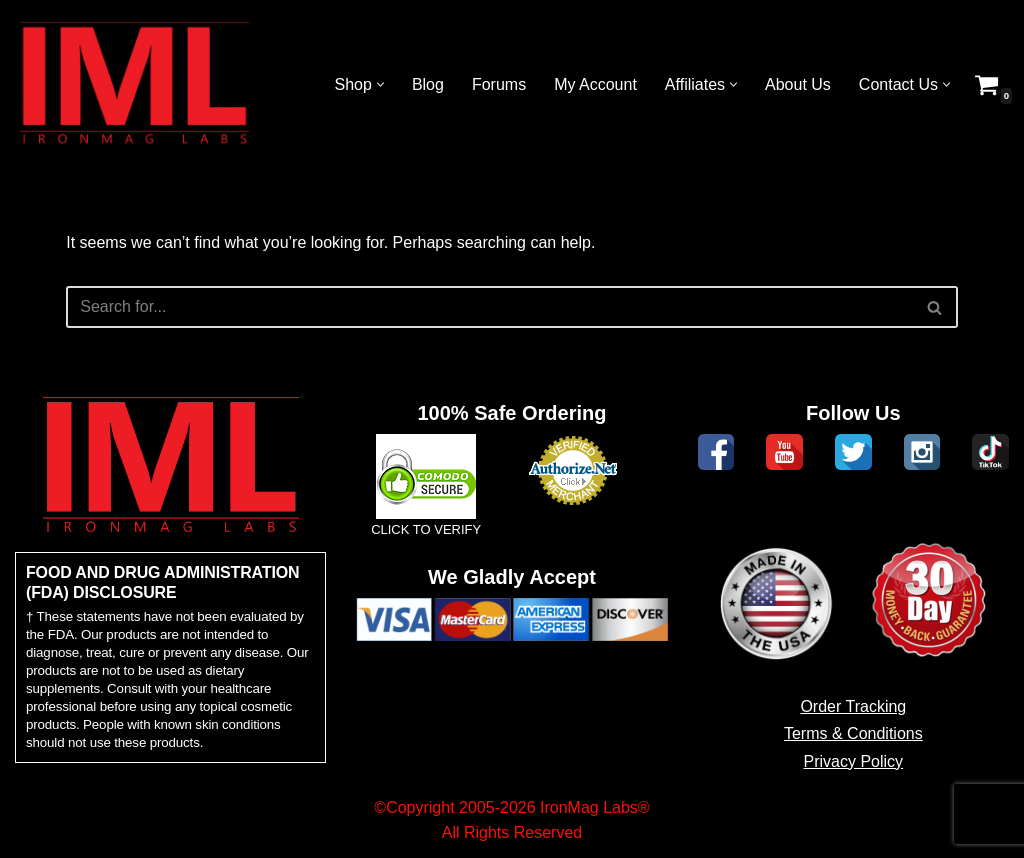  Describe the element at coordinates (853, 733) in the screenshot. I see `Terms & Conditions` at that location.